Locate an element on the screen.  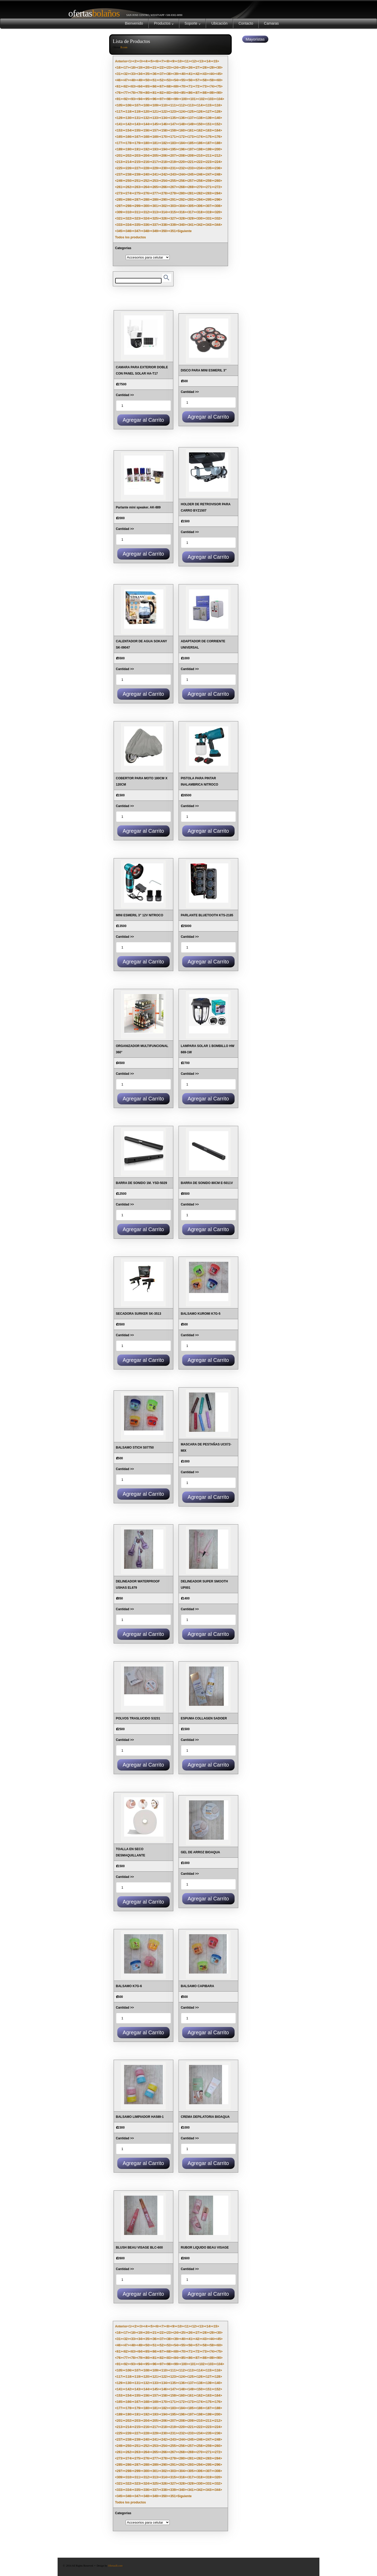
<106> is located at coordinates (128, 105).